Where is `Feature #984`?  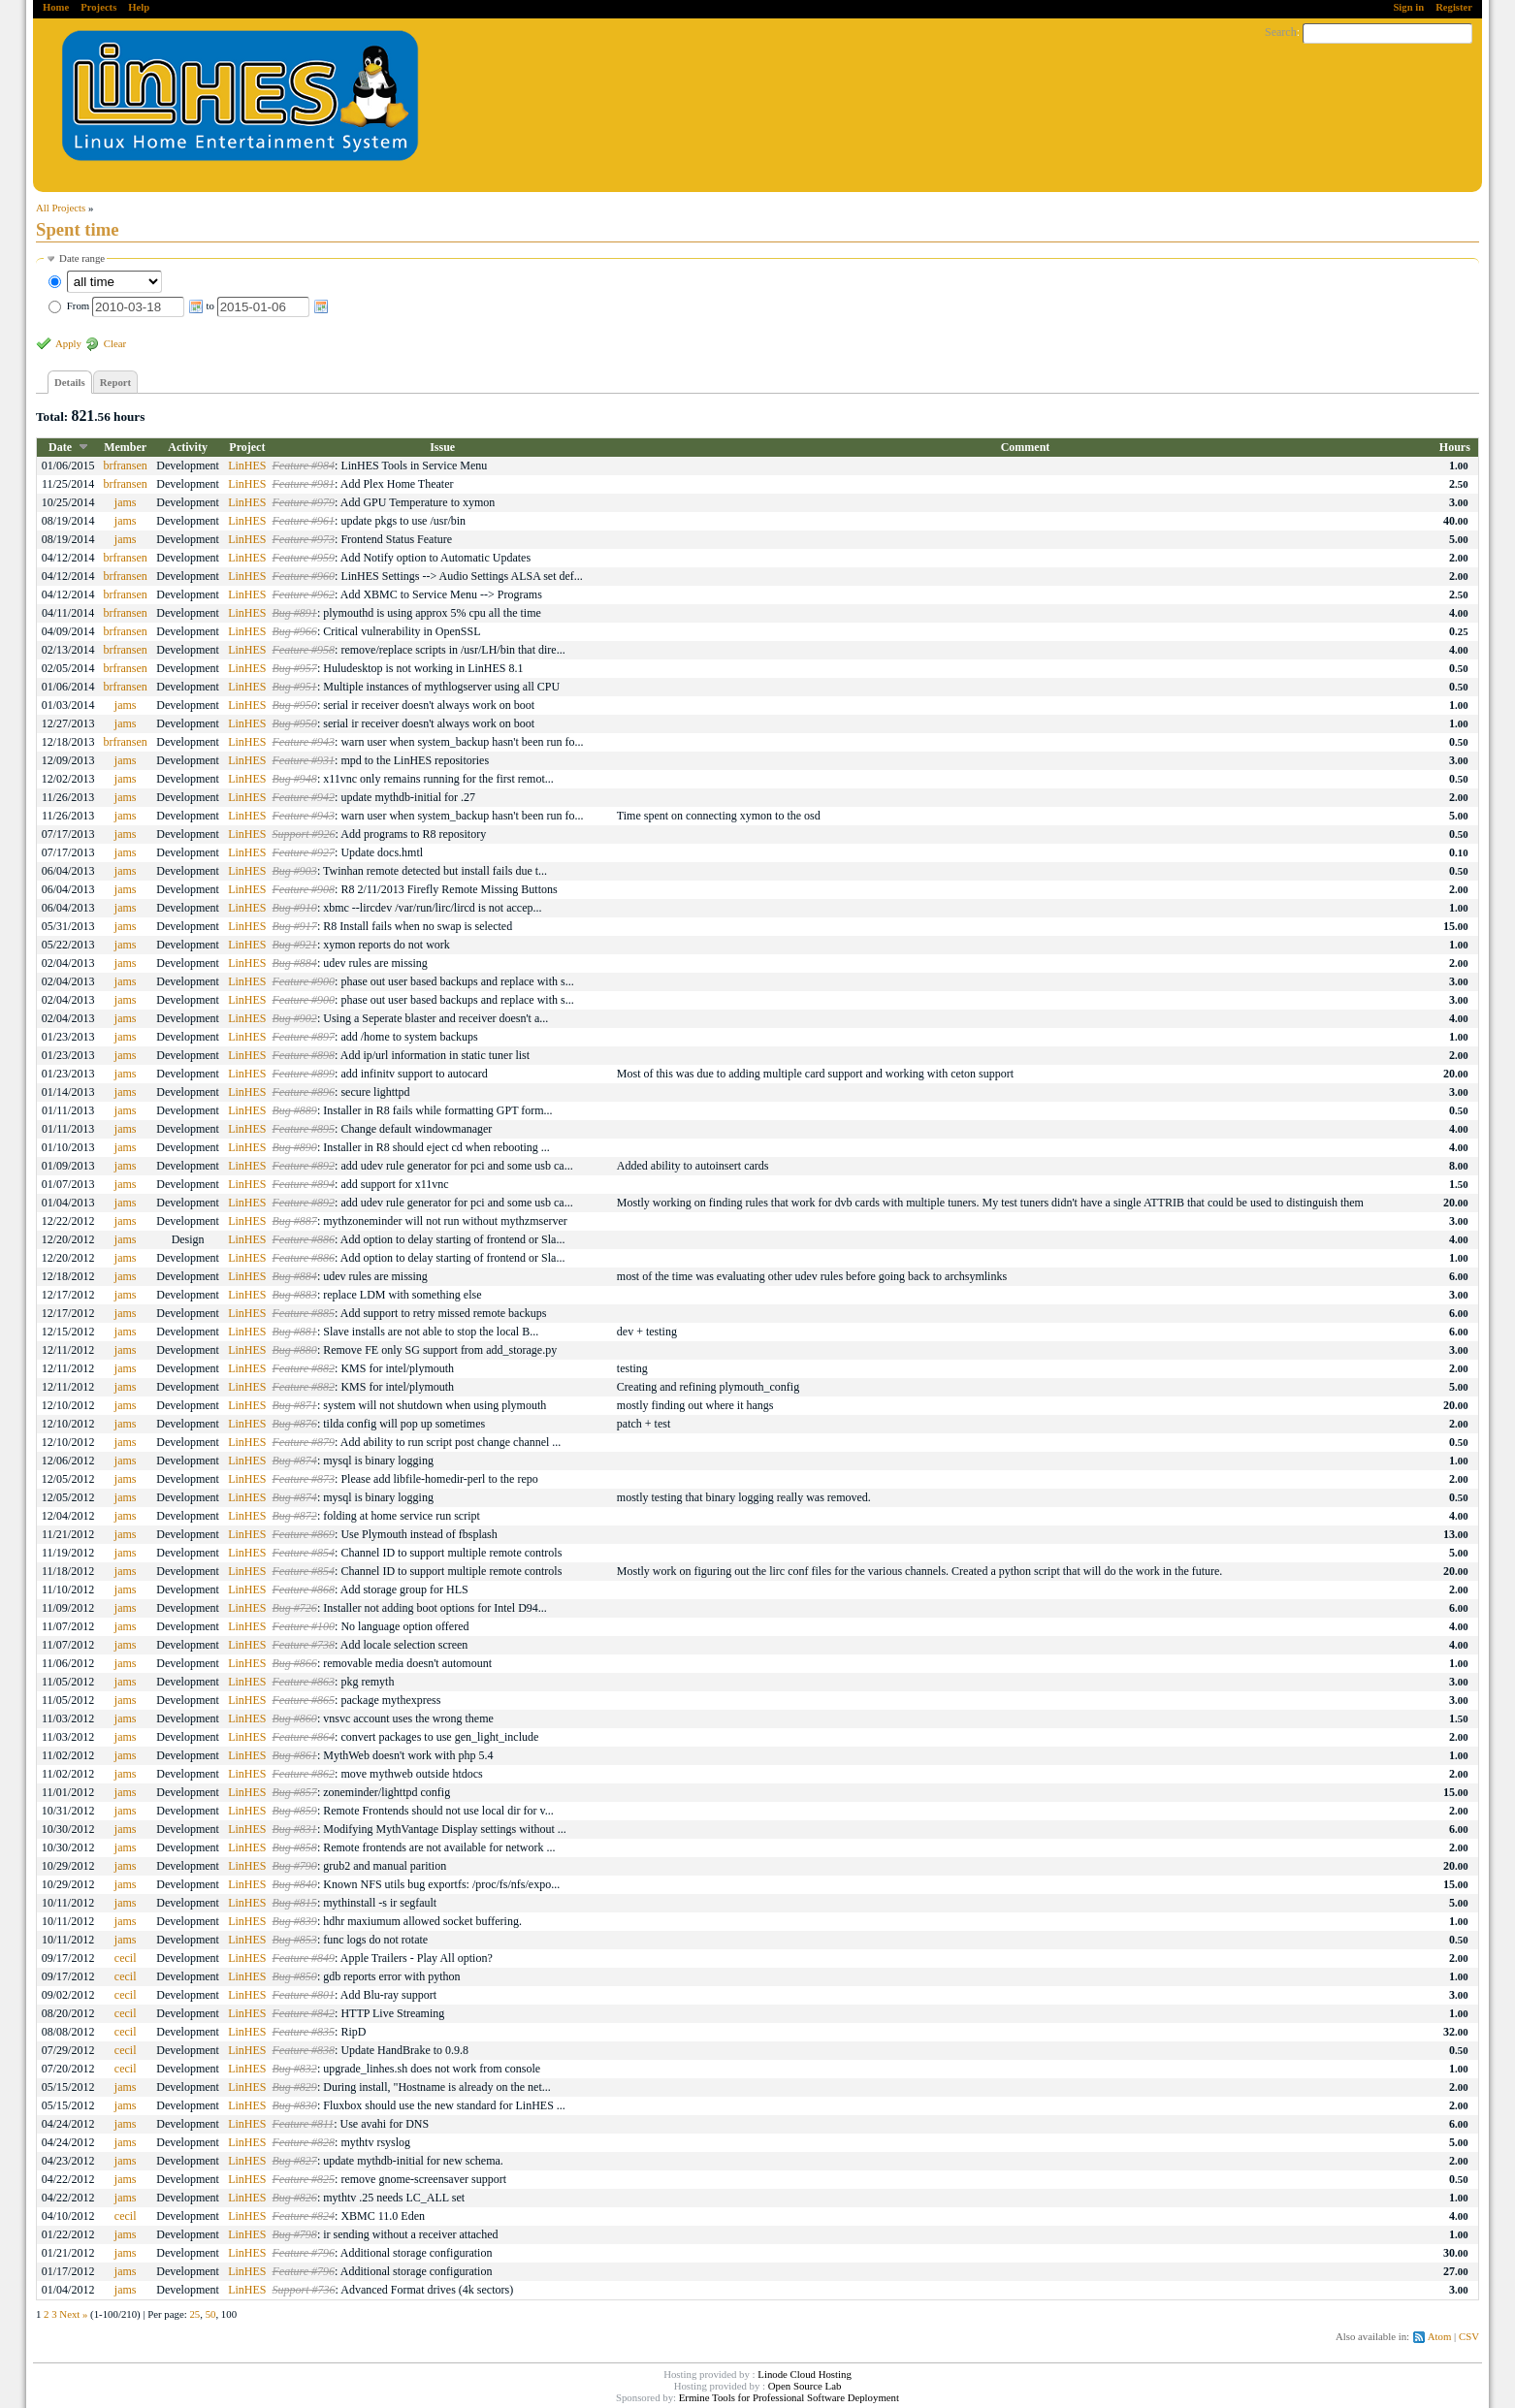
Feature #984 is located at coordinates (304, 465).